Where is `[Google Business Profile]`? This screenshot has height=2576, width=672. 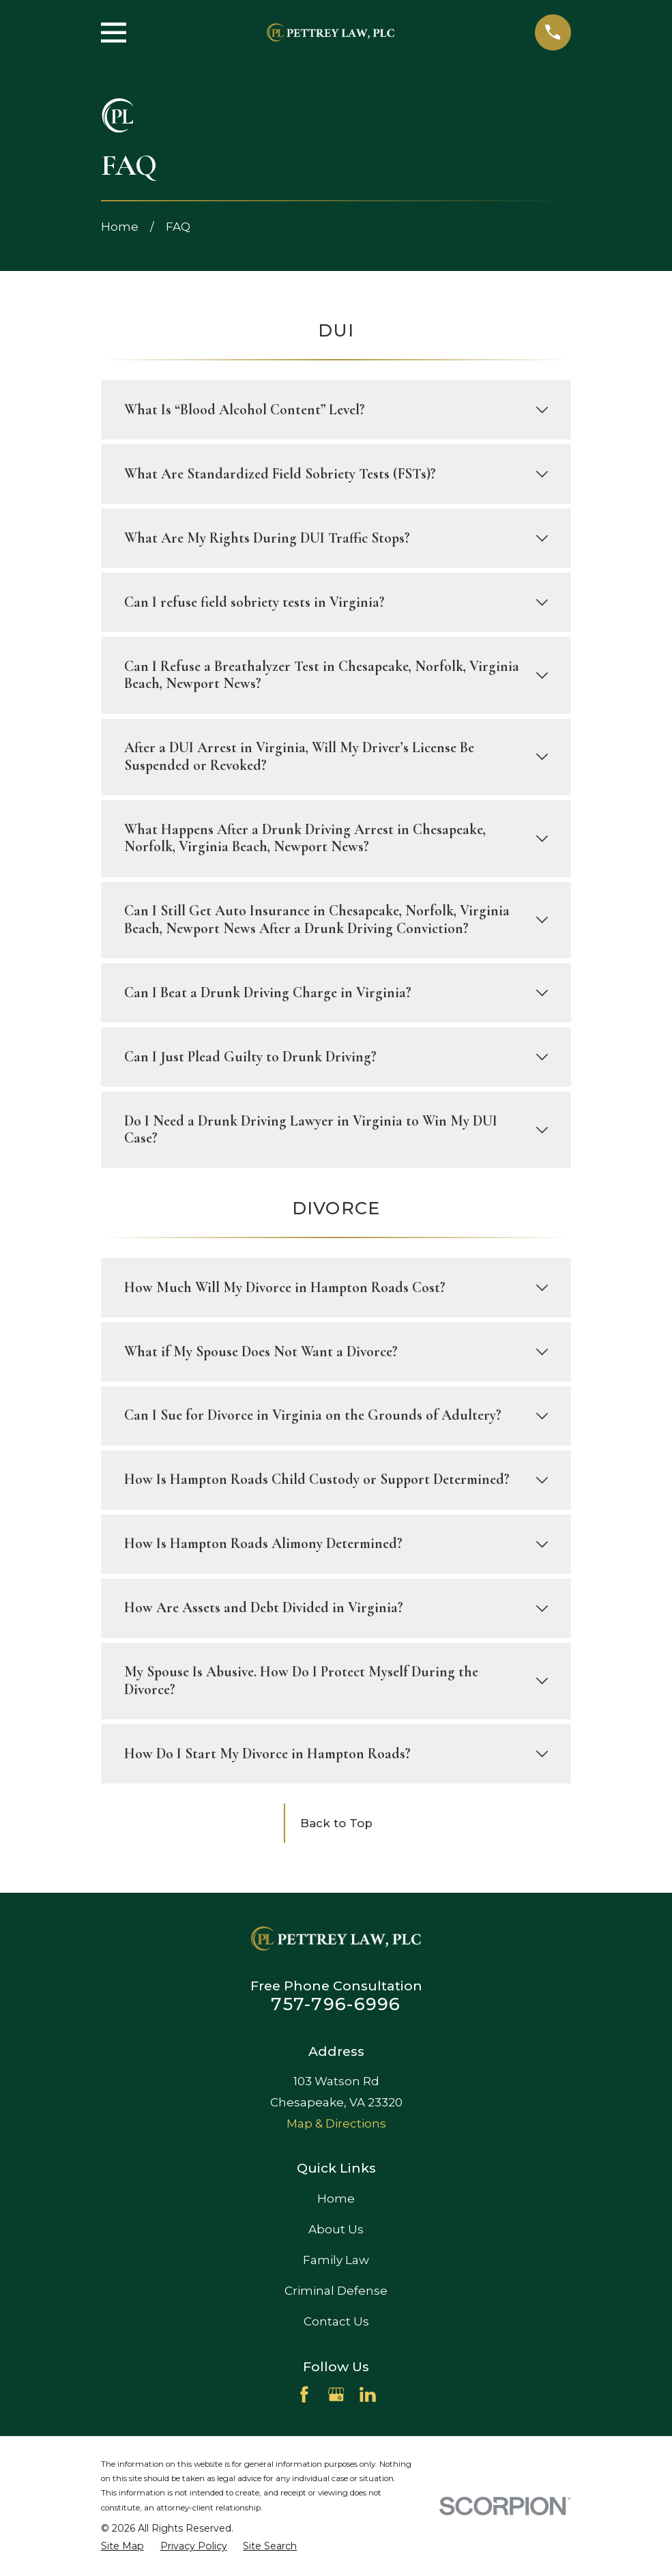
[Google Business Profile] is located at coordinates (336, 2394).